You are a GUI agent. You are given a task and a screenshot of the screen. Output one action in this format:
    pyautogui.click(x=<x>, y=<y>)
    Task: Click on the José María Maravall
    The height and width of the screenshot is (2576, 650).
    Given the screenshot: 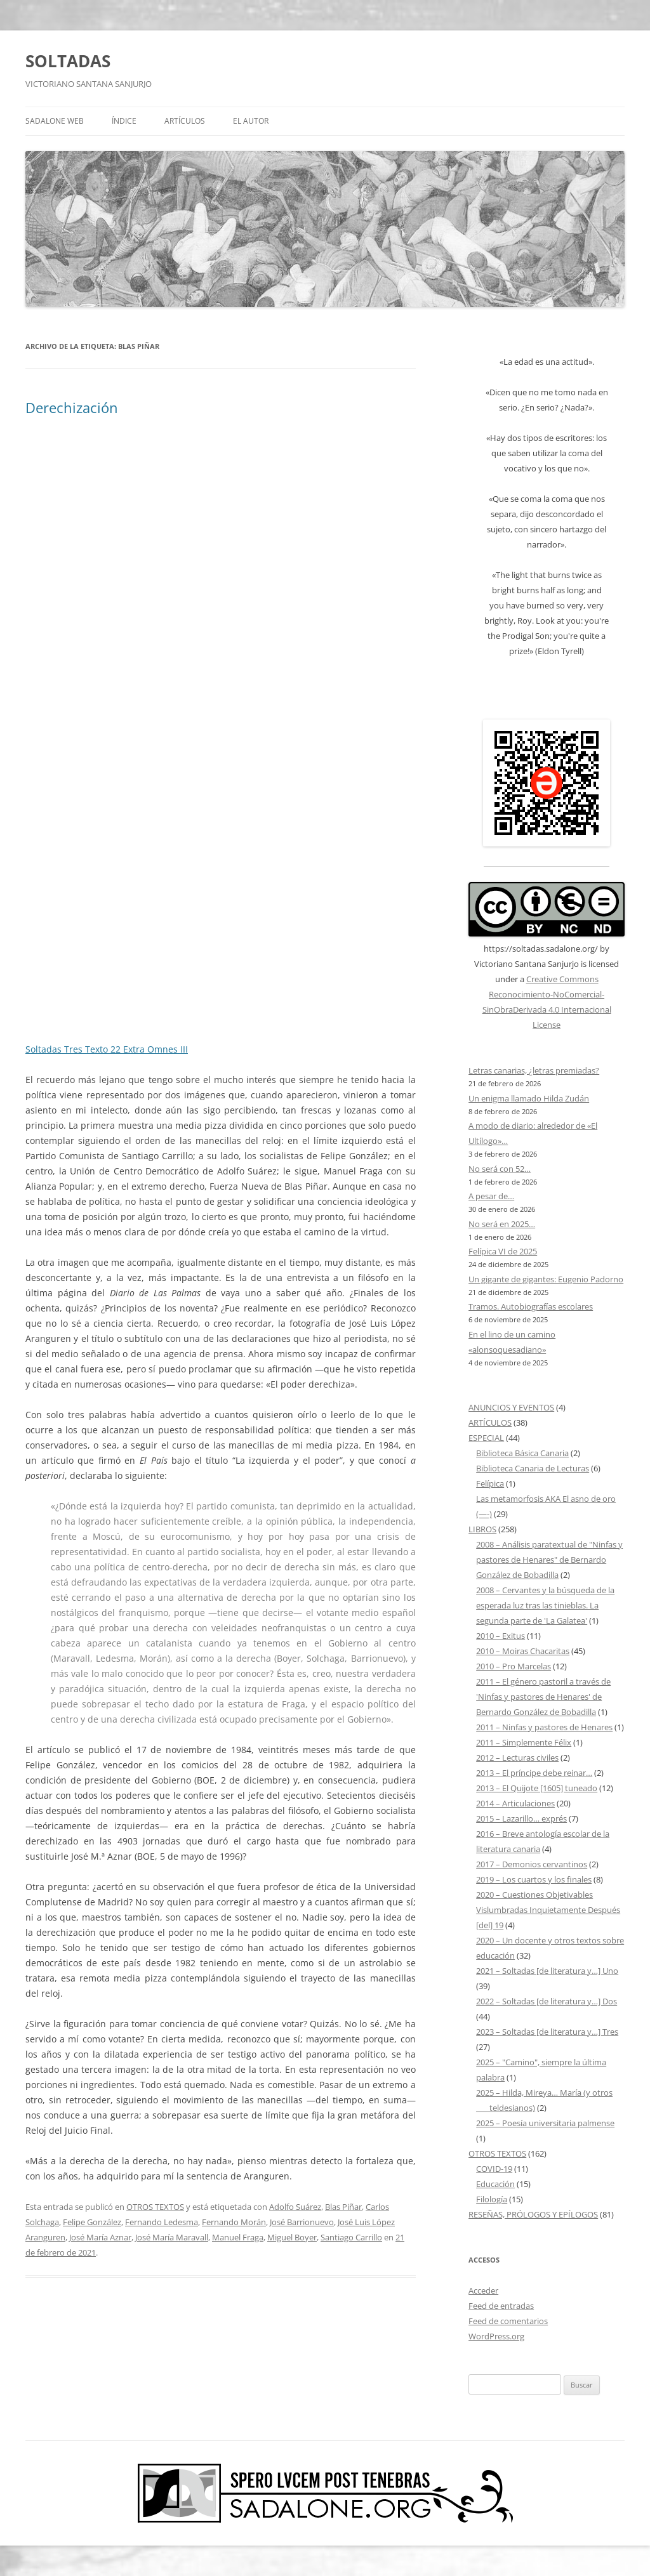 What is the action you would take?
    pyautogui.click(x=171, y=2237)
    